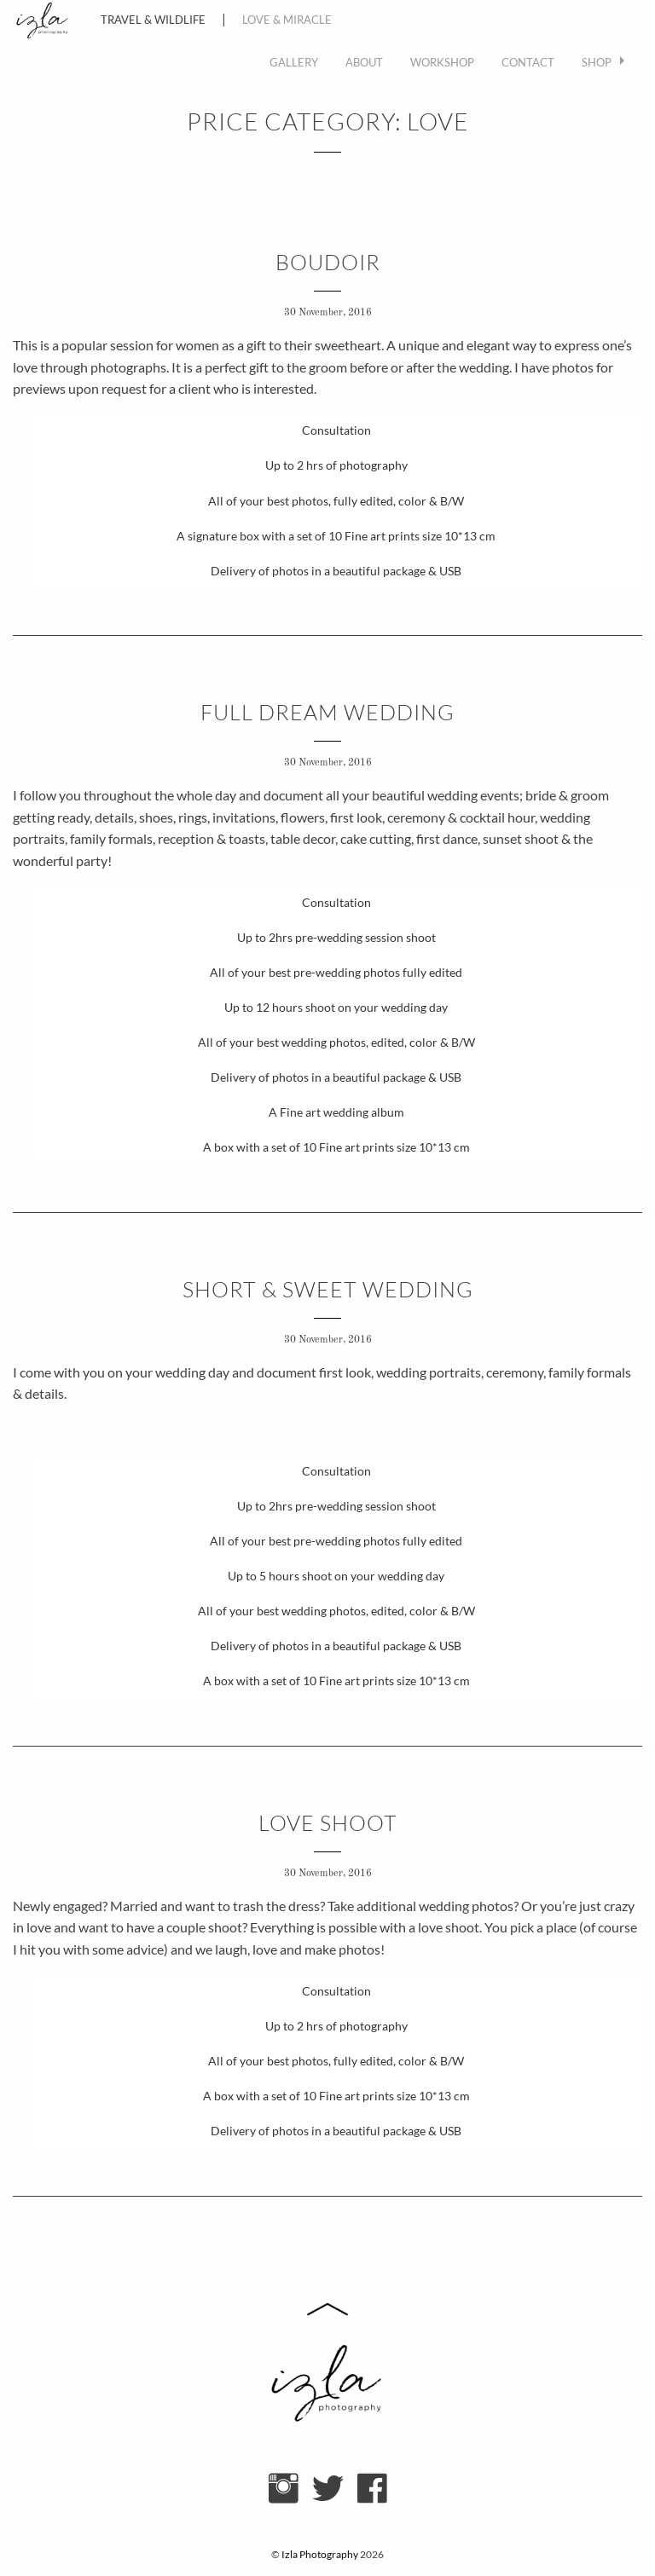 This screenshot has height=2576, width=655. Describe the element at coordinates (328, 1289) in the screenshot. I see `SHORT & SWEET WEDDING` at that location.